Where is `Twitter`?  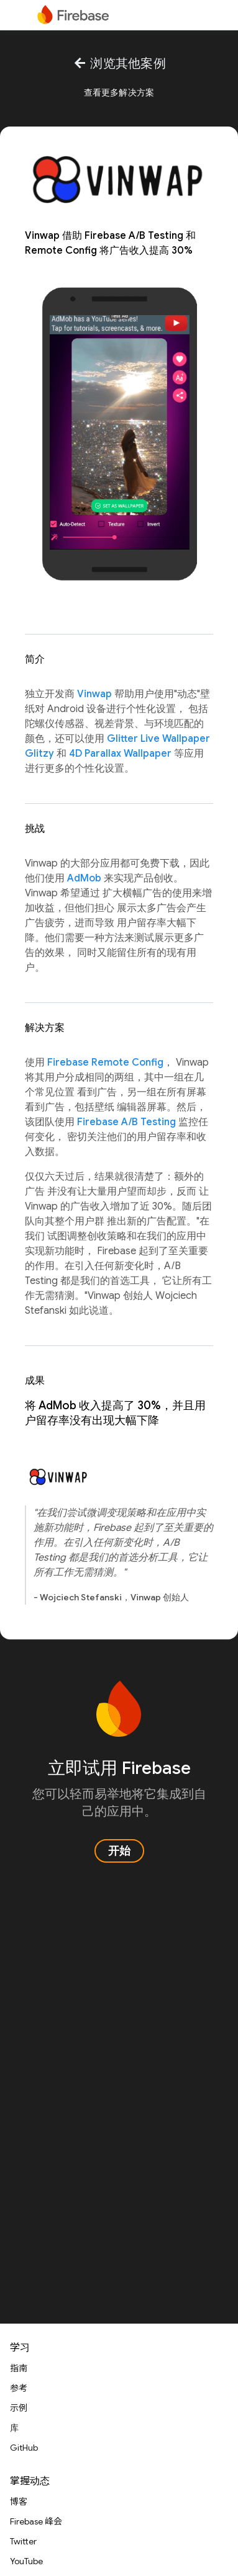 Twitter is located at coordinates (23, 2541).